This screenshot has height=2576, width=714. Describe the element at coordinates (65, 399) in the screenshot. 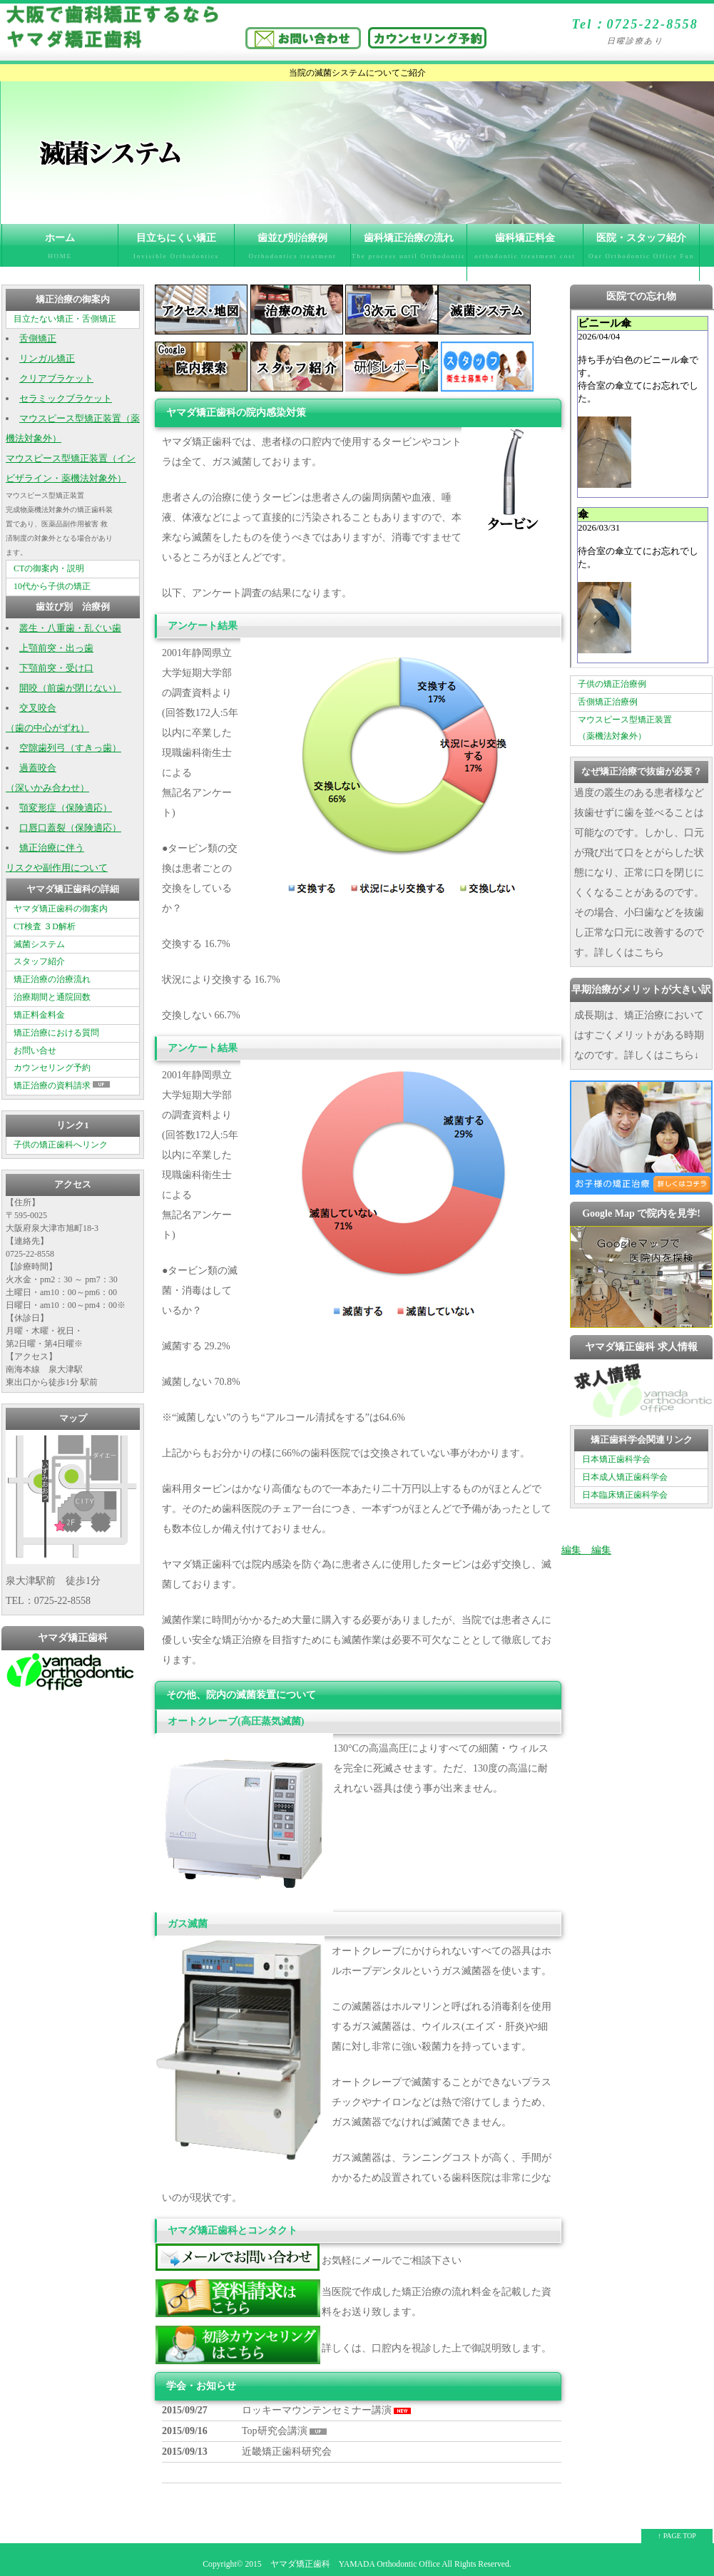

I see `セラミックブラケット` at that location.